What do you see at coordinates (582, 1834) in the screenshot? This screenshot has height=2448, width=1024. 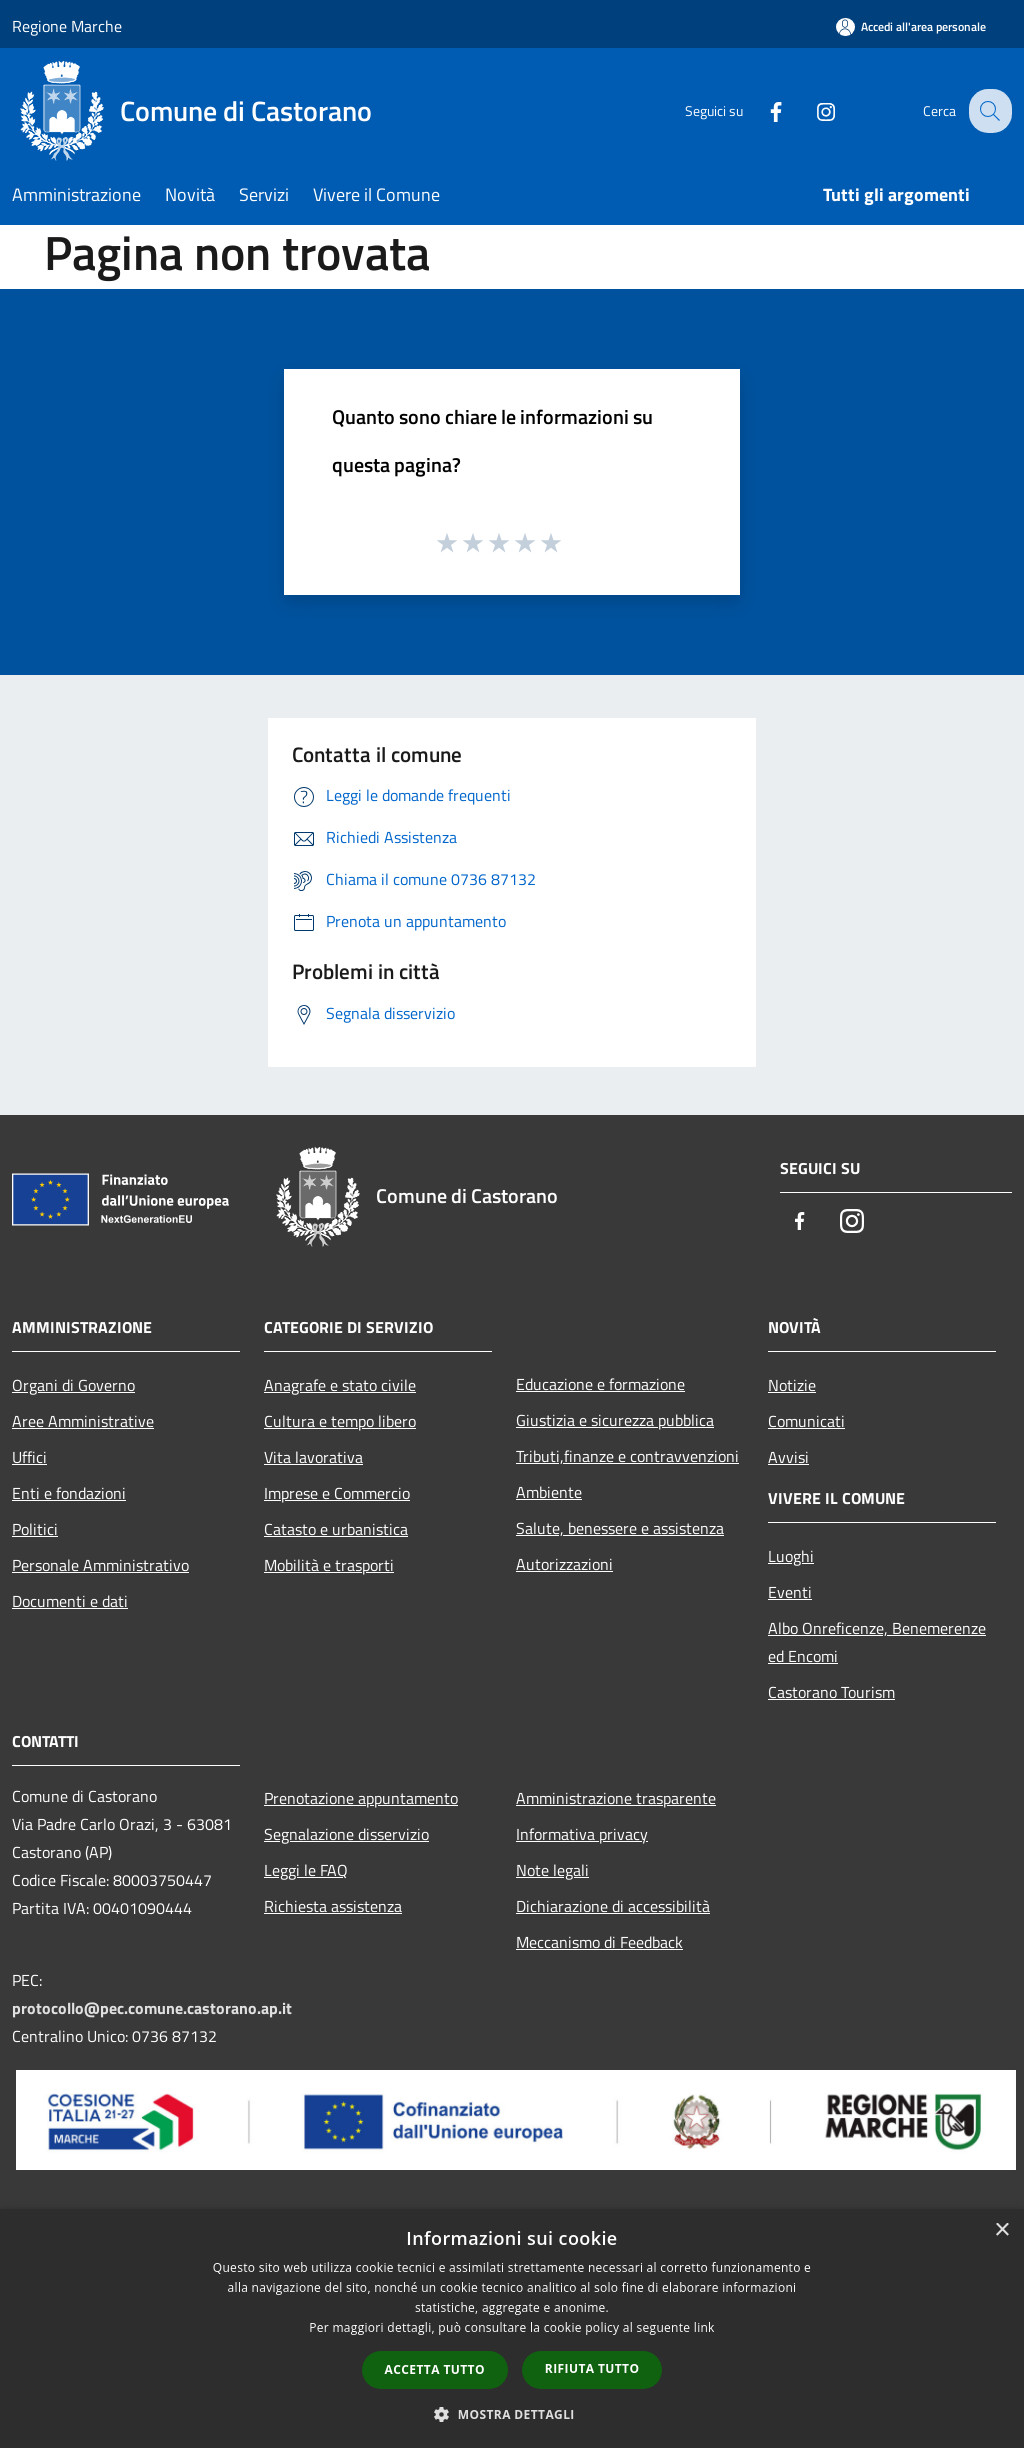 I see `Informativa privacy` at bounding box center [582, 1834].